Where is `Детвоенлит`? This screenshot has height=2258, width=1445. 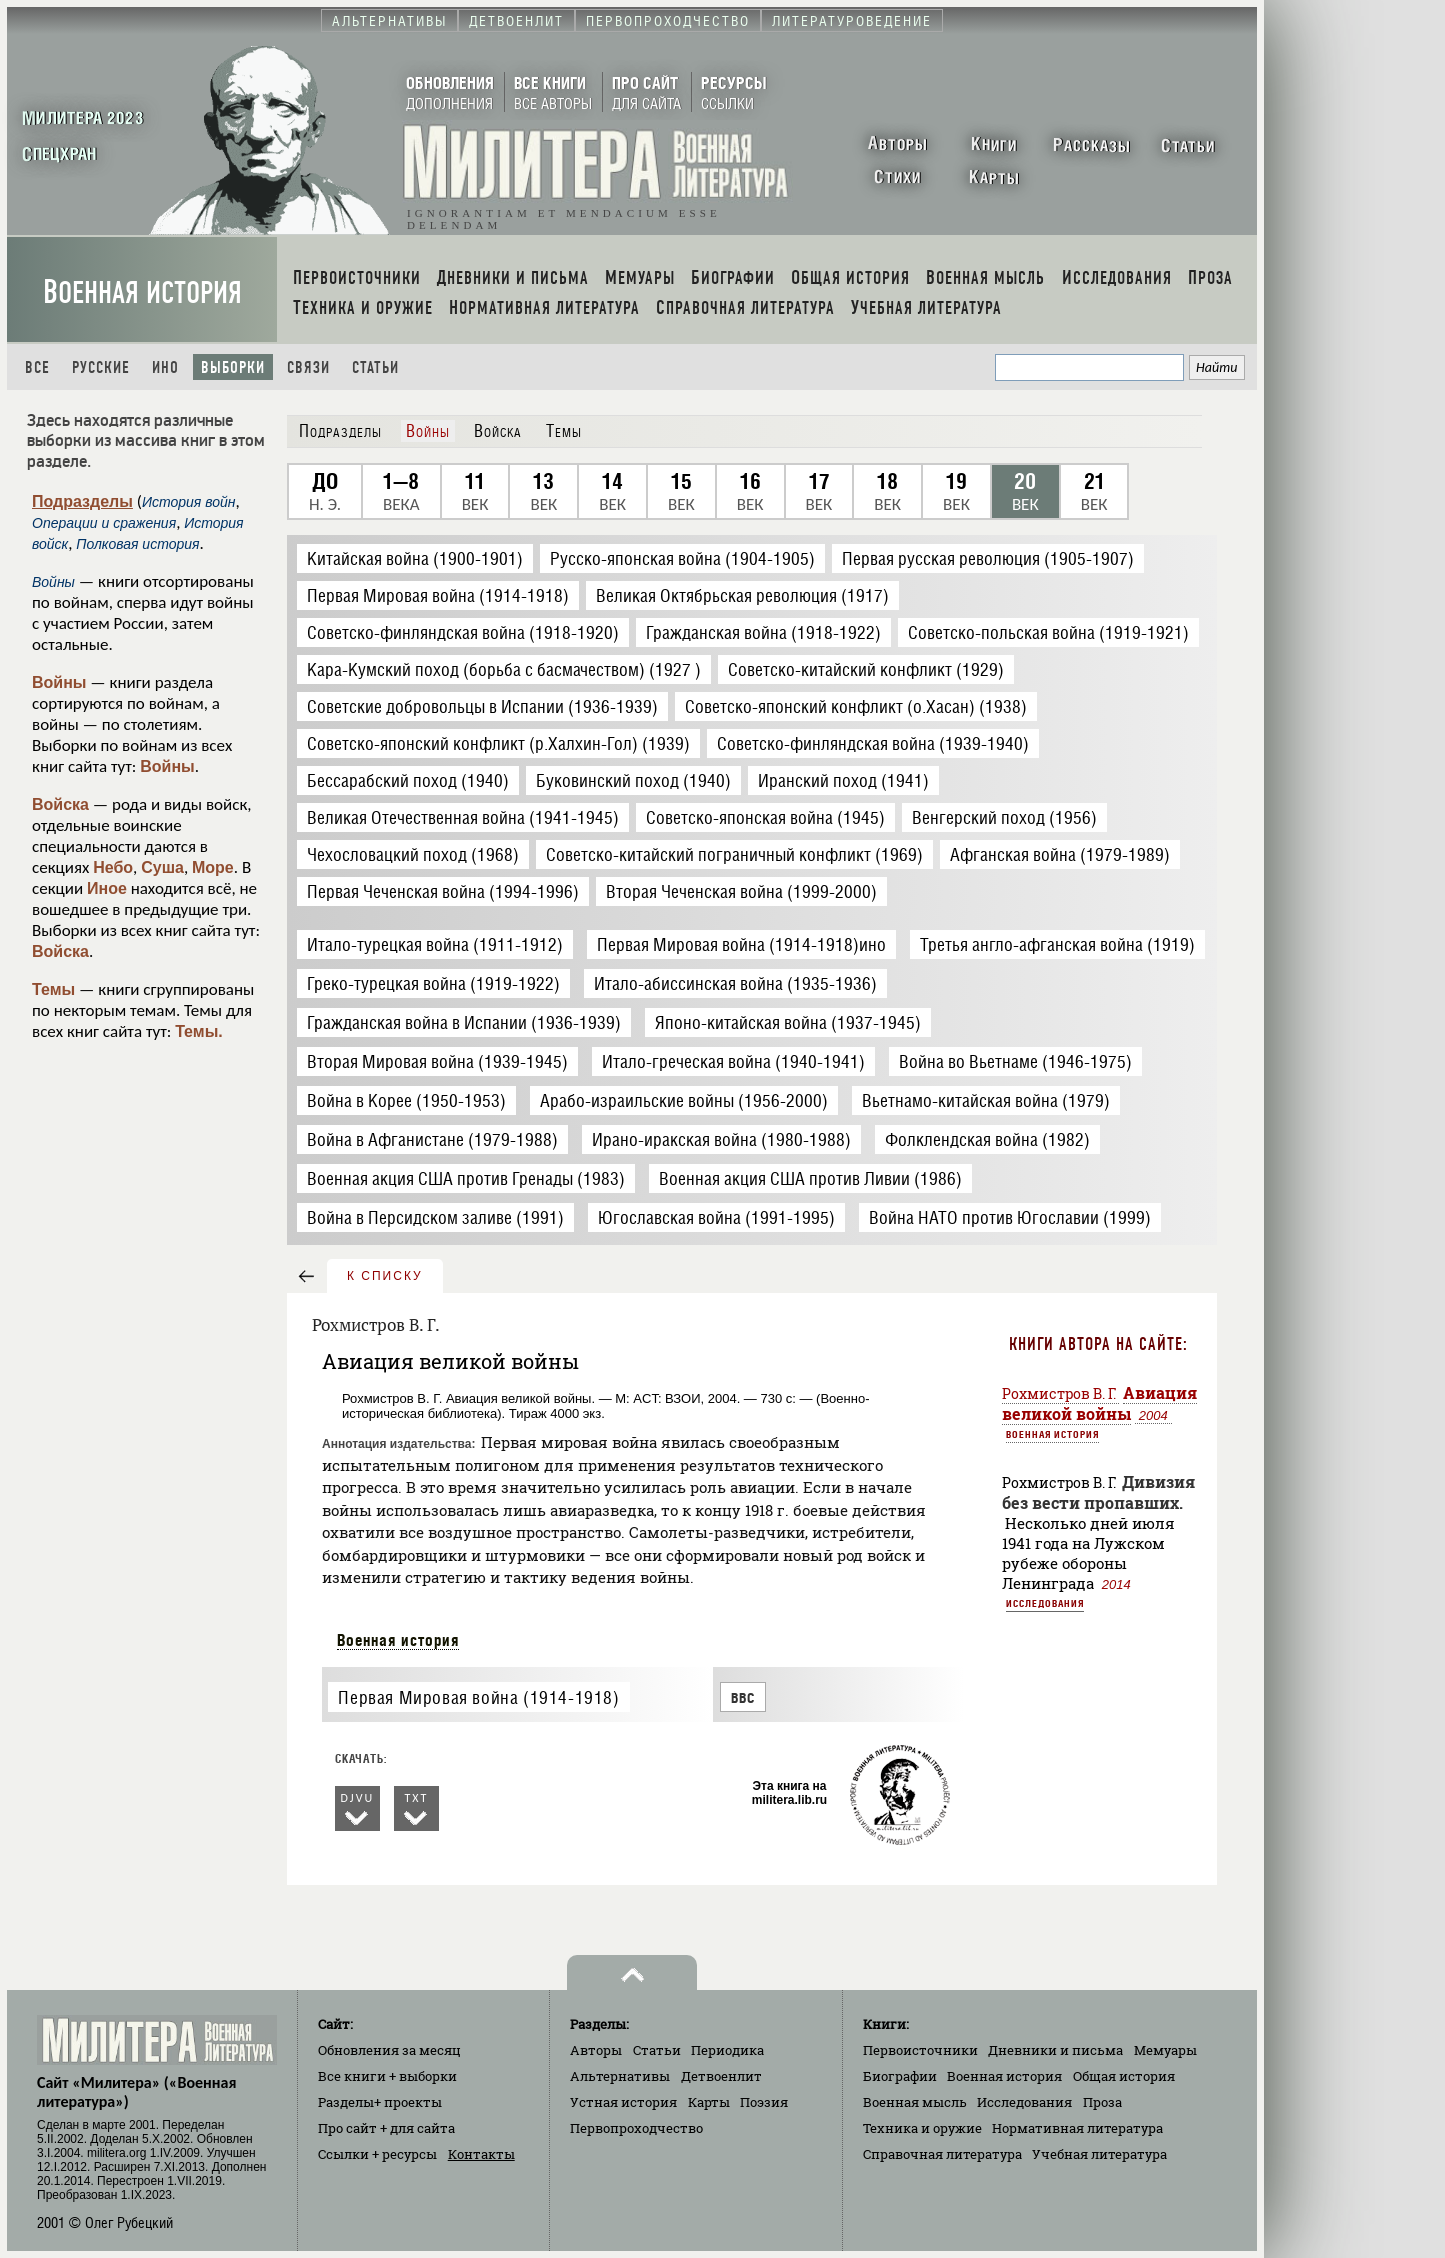
Детвоенлит is located at coordinates (721, 2076).